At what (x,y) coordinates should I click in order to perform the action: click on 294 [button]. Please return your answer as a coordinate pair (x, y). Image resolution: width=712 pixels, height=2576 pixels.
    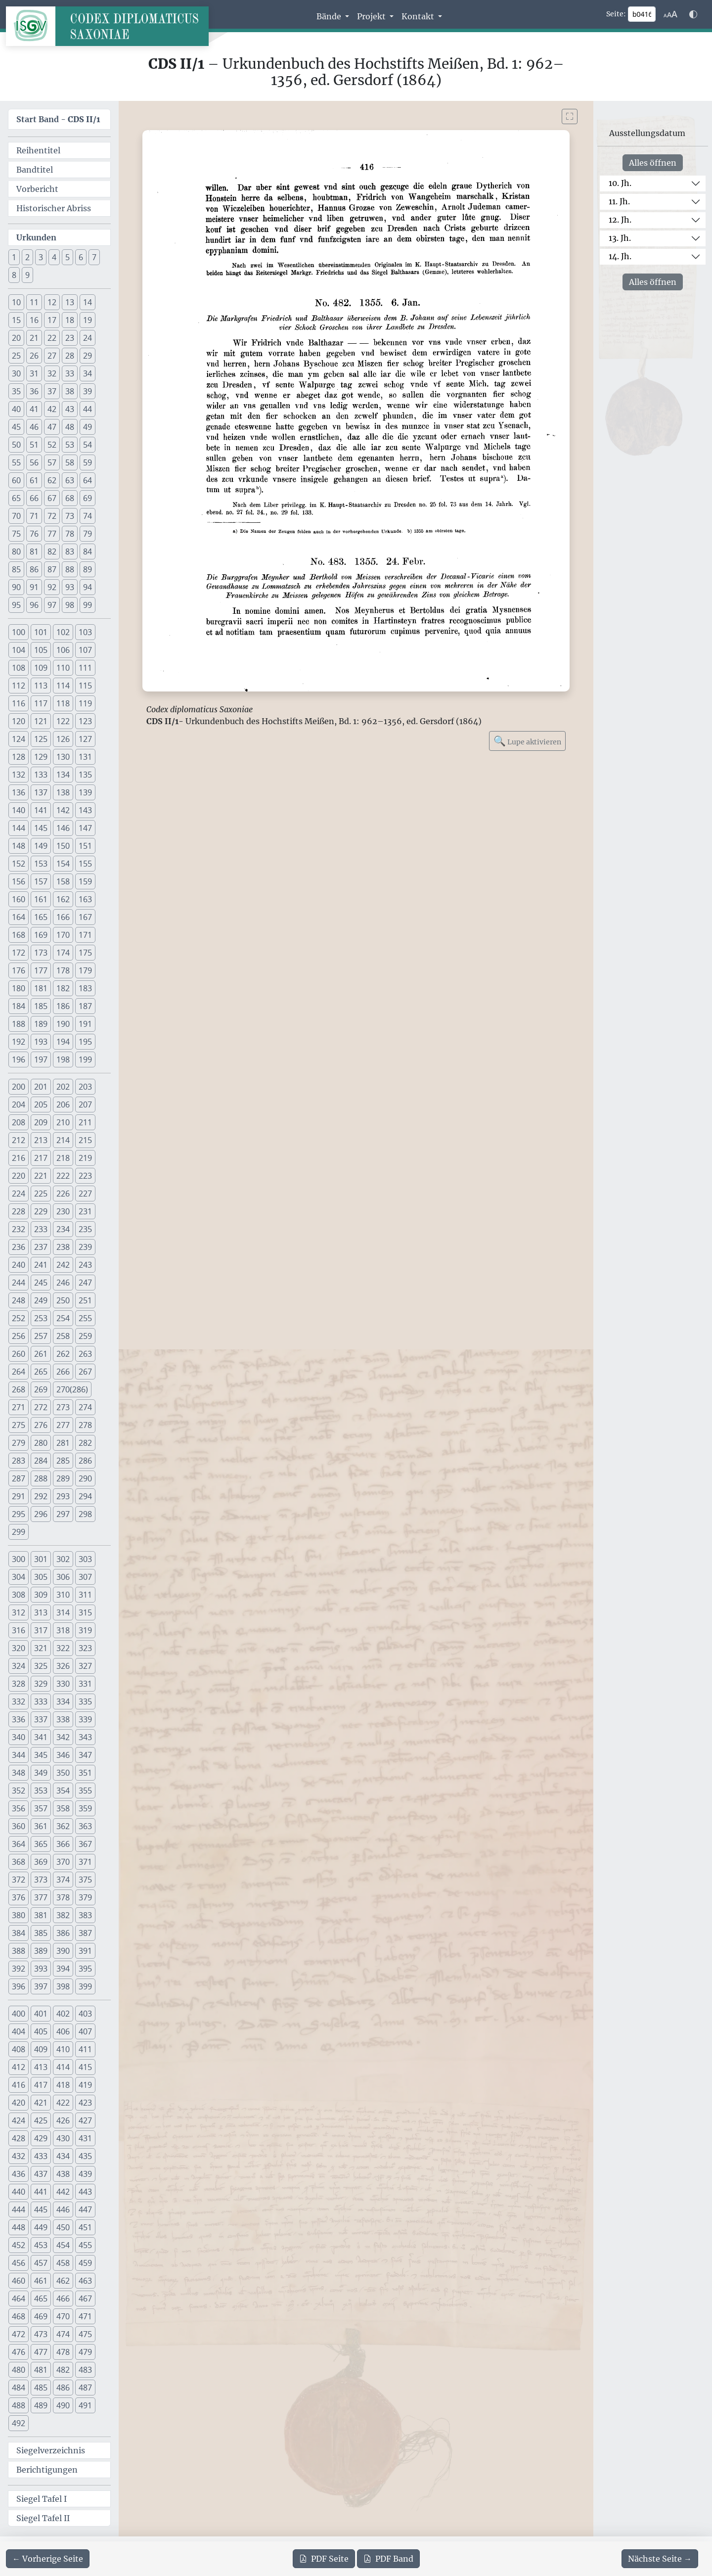
    Looking at the image, I should click on (85, 1496).